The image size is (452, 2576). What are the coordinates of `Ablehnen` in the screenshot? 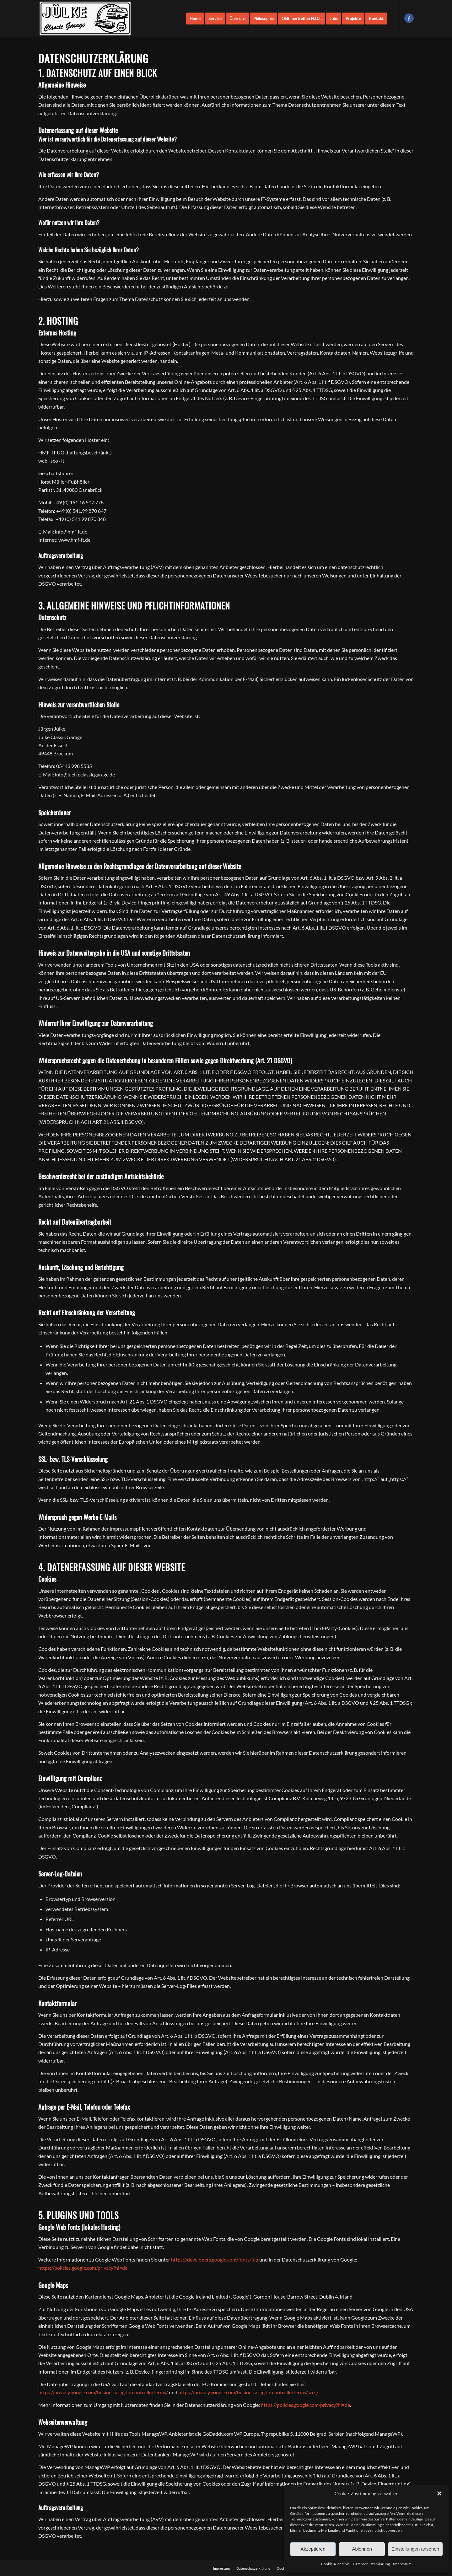 It's located at (362, 2549).